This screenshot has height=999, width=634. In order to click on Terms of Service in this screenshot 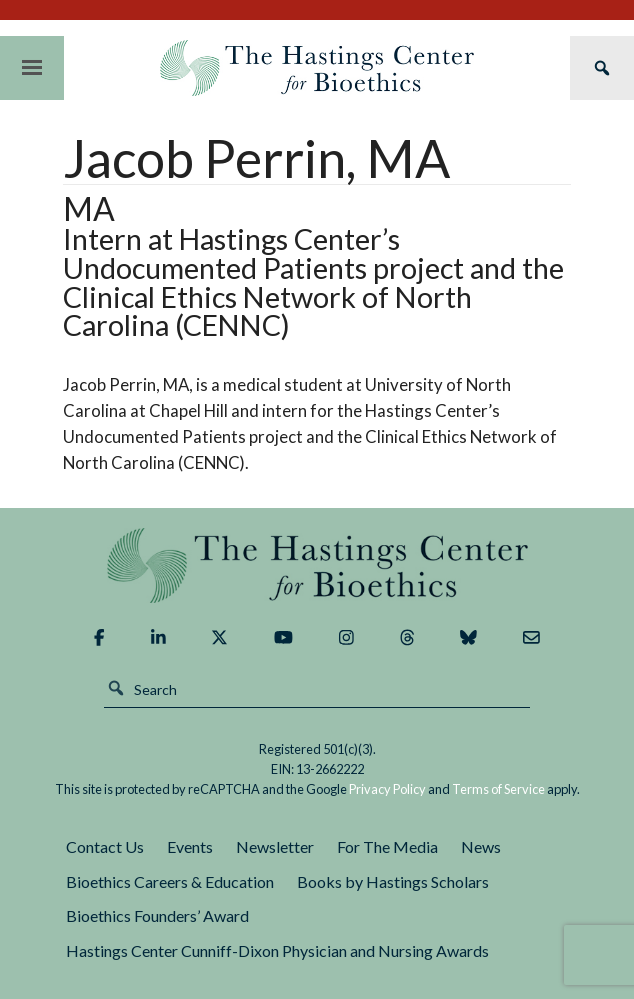, I will do `click(498, 789)`.